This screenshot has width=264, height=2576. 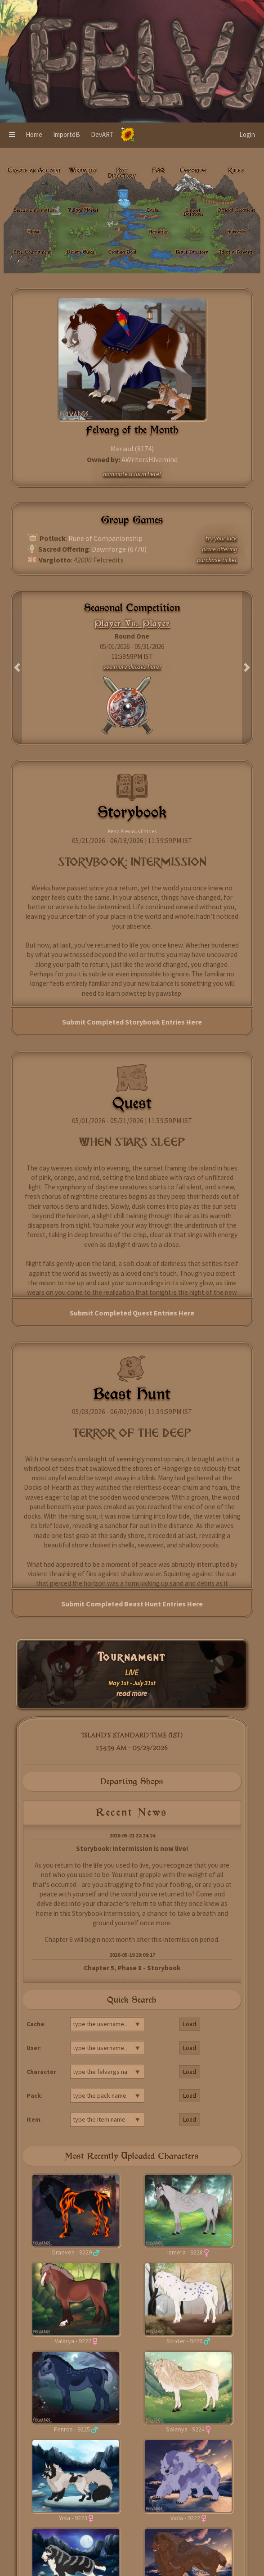 I want to click on Read Previous Entries, so click(x=132, y=831).